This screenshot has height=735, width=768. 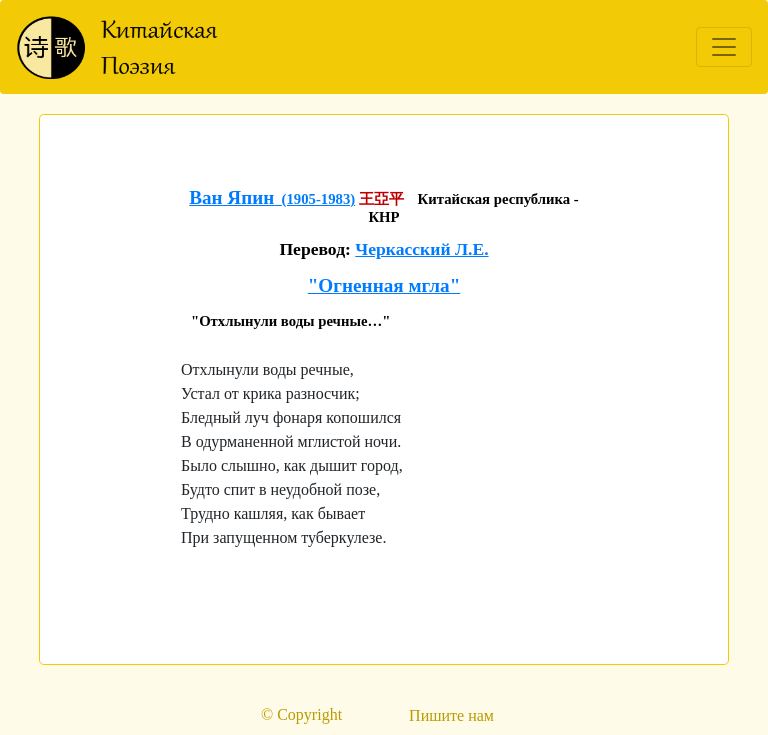 I want to click on "Огненная мгла", so click(x=384, y=285).